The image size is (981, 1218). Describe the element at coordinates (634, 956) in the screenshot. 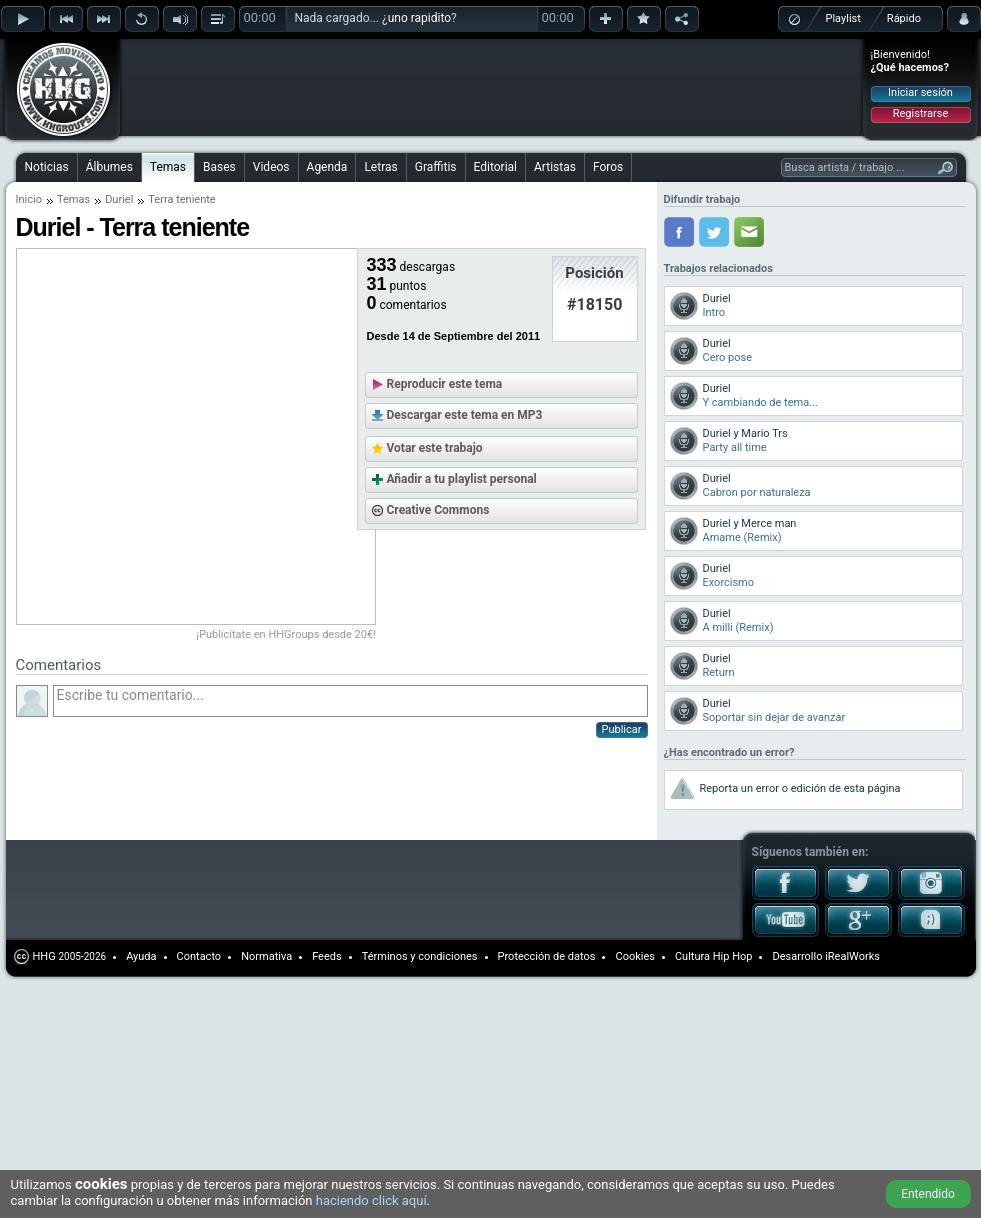

I see `Cookies` at that location.